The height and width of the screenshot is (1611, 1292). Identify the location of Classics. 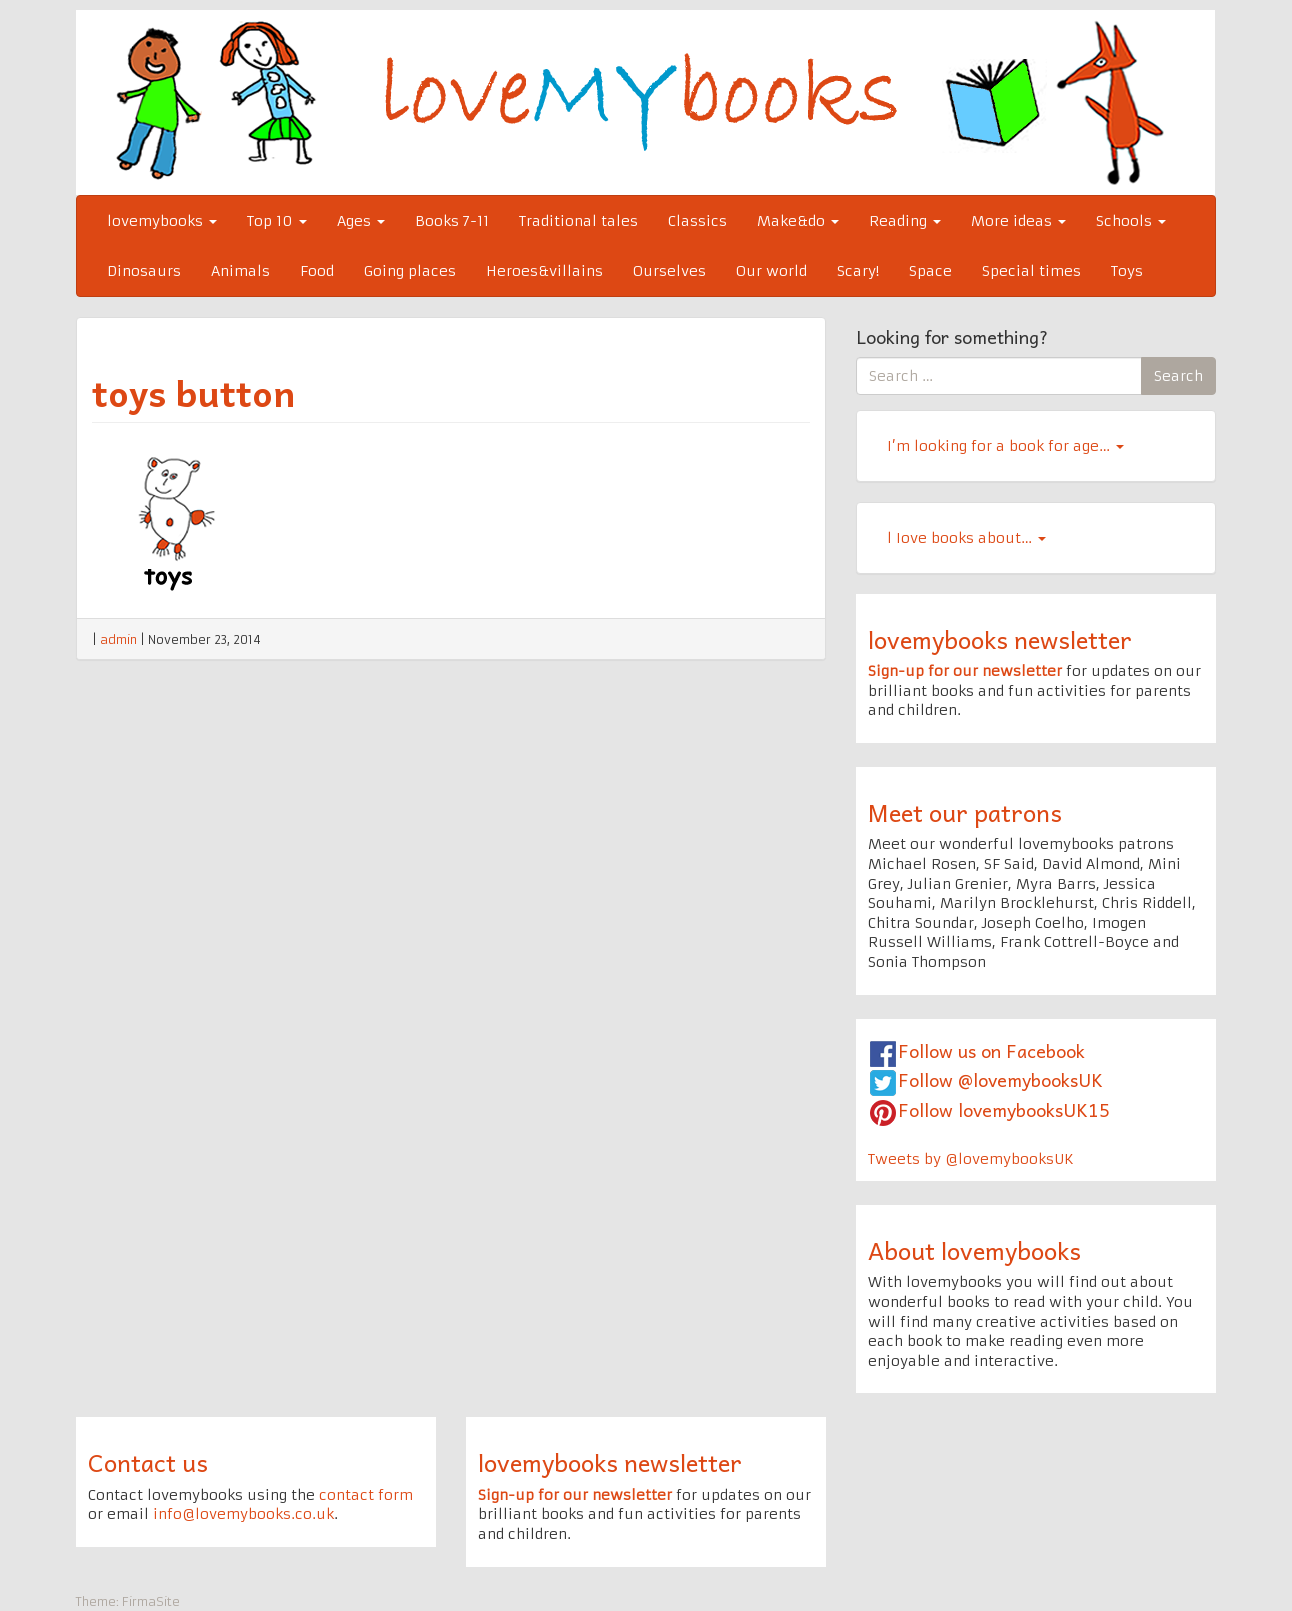
(697, 221).